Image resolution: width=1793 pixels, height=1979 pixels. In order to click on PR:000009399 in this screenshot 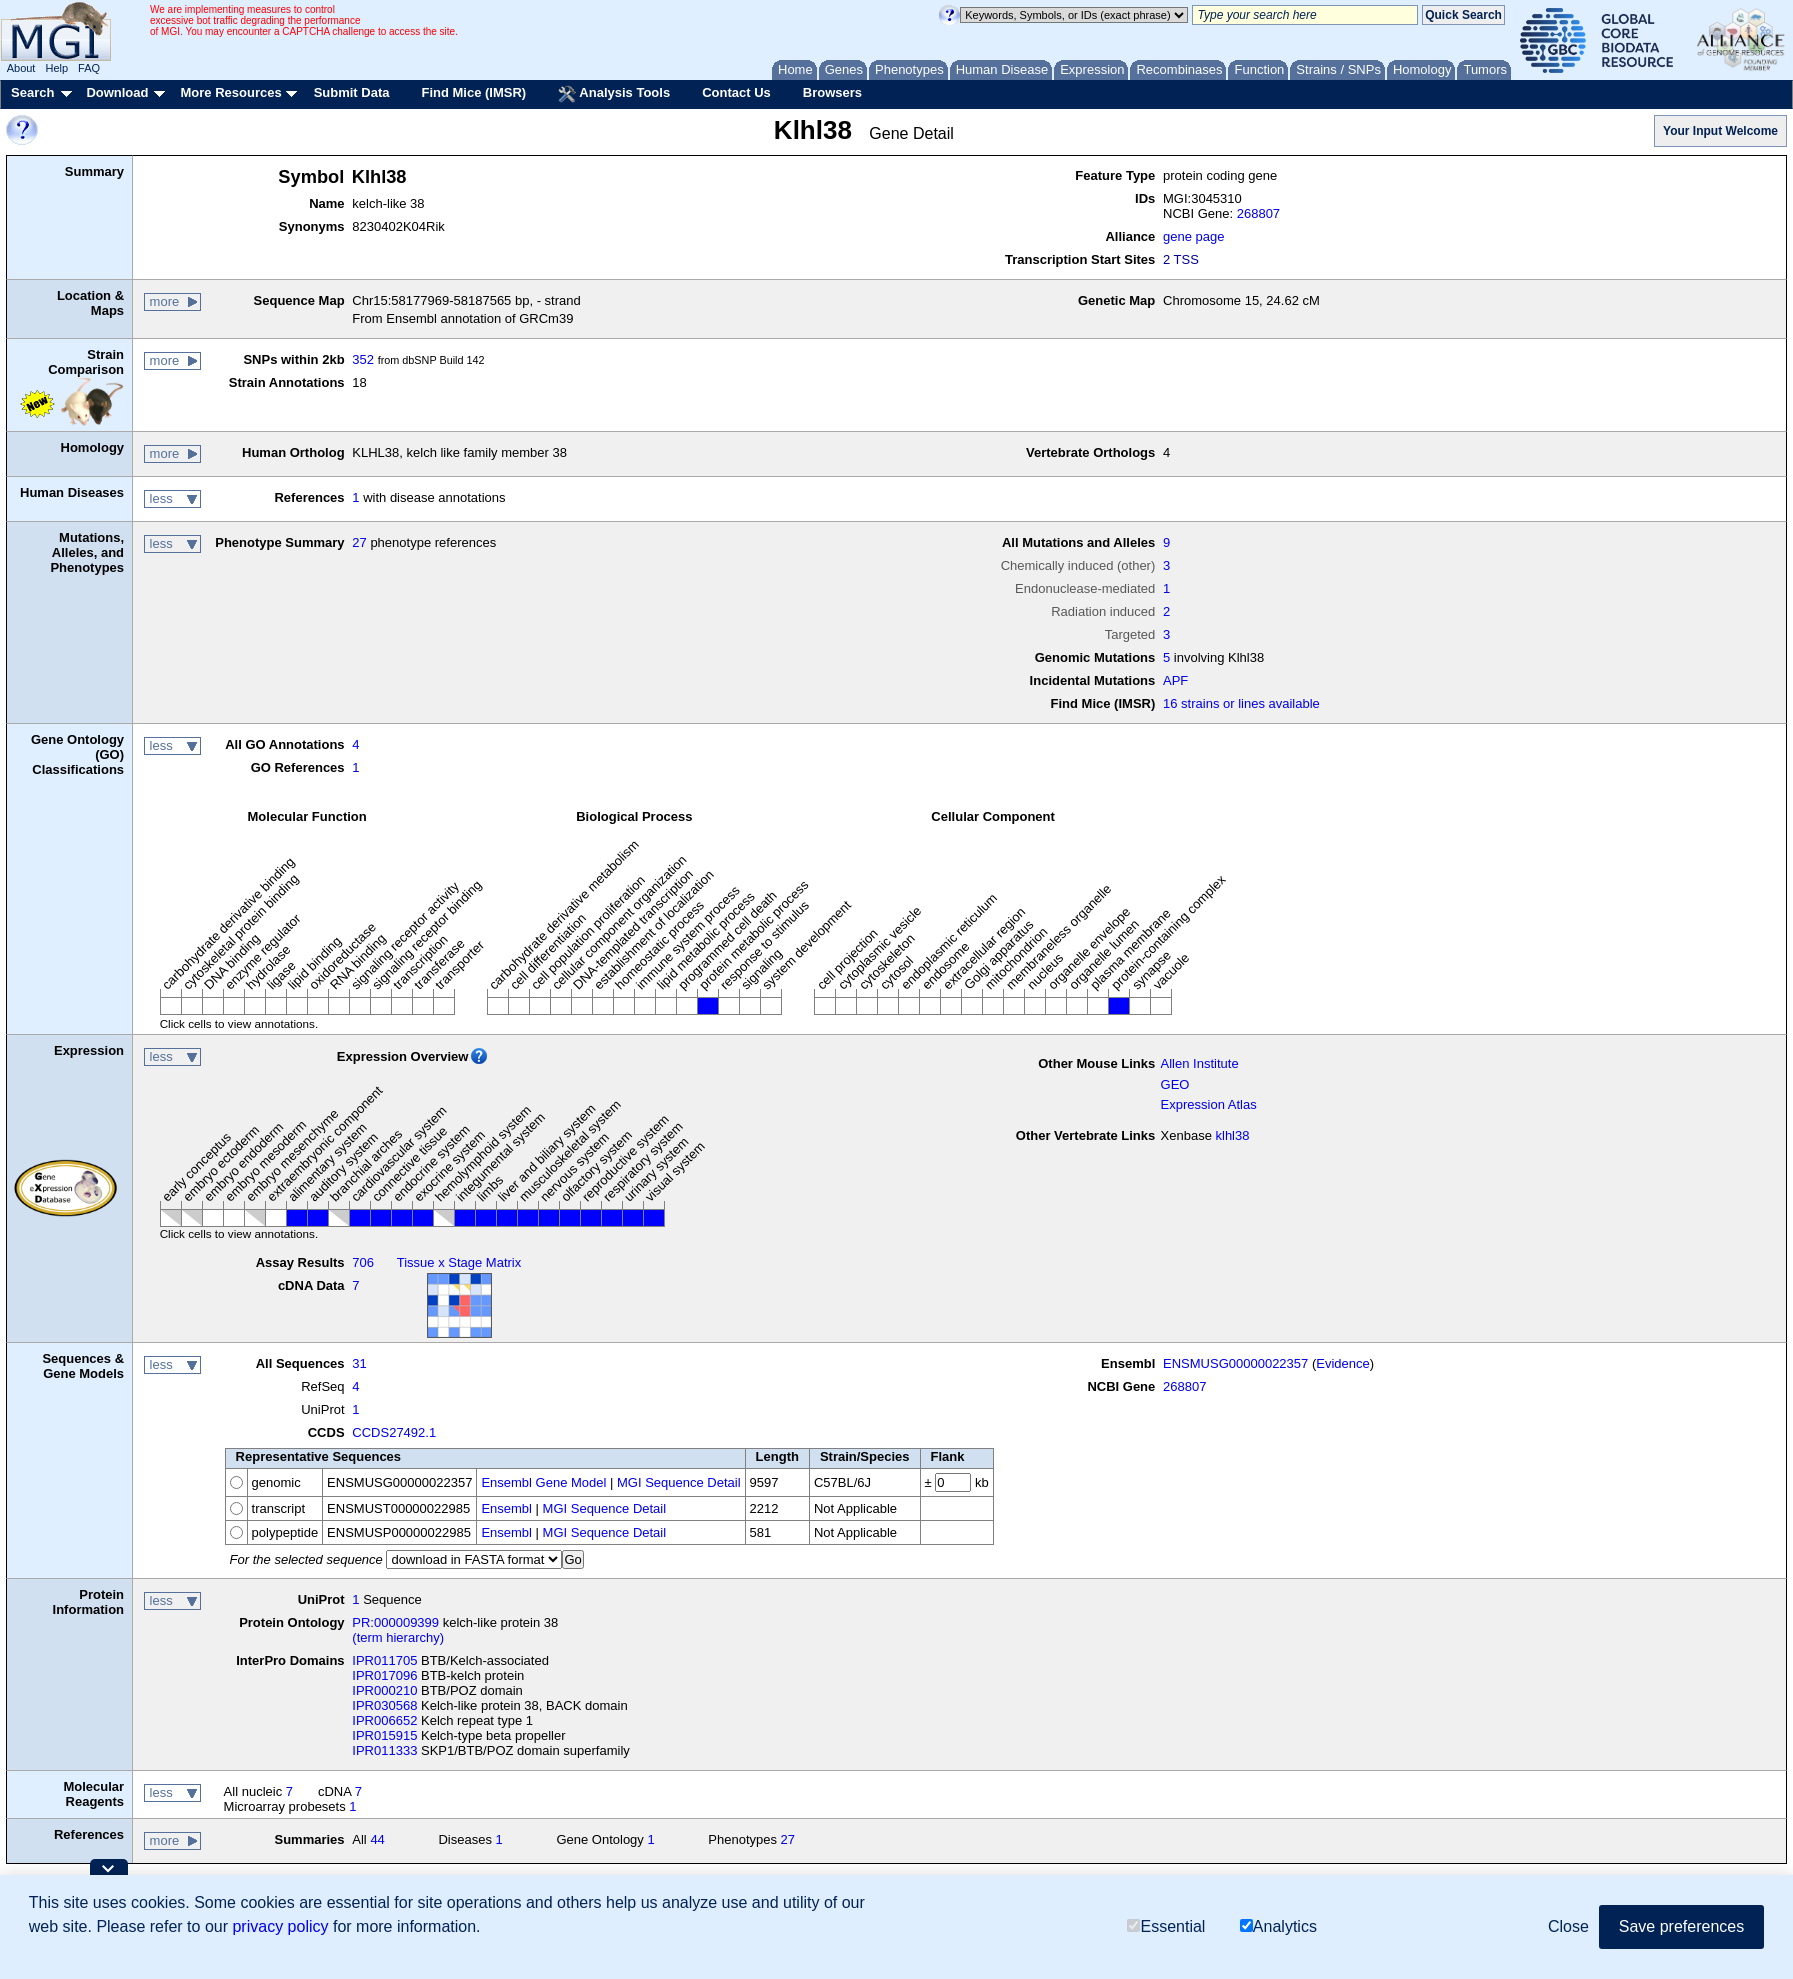, I will do `click(395, 1622)`.